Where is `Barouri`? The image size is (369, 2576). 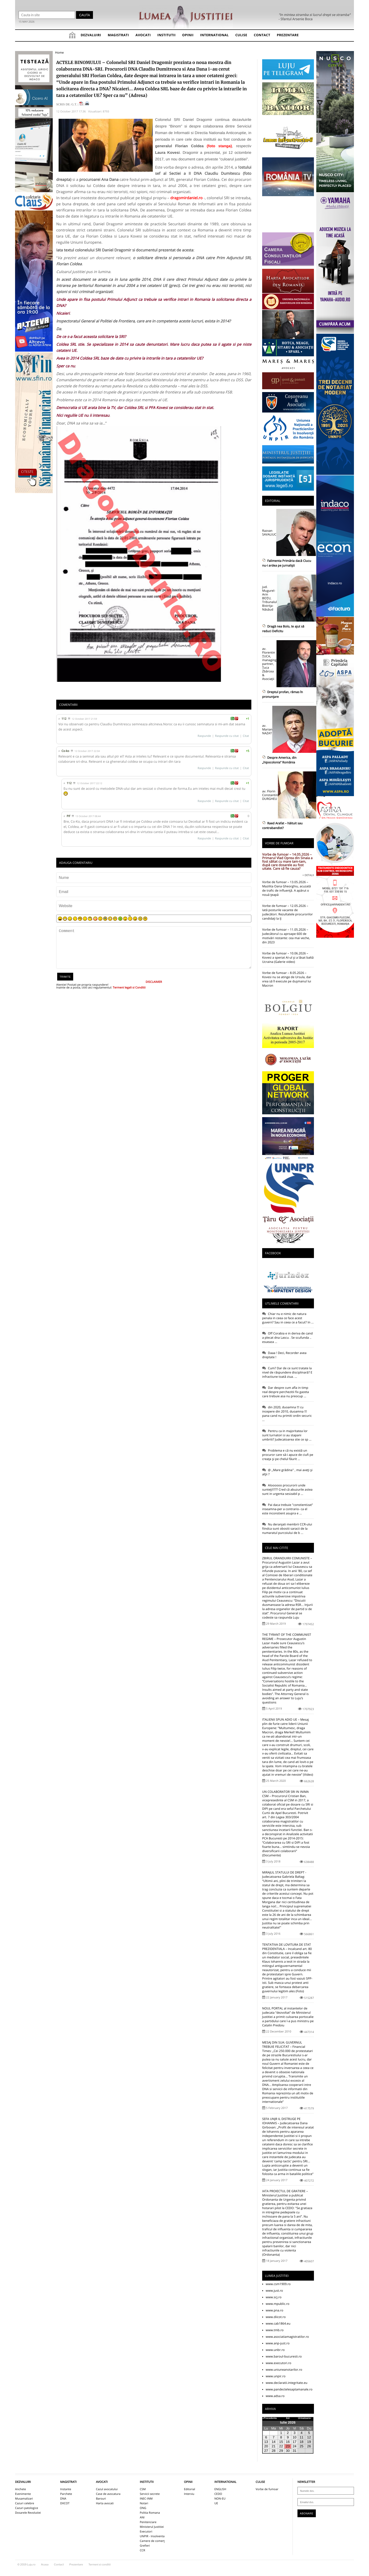 Barouri is located at coordinates (101, 2498).